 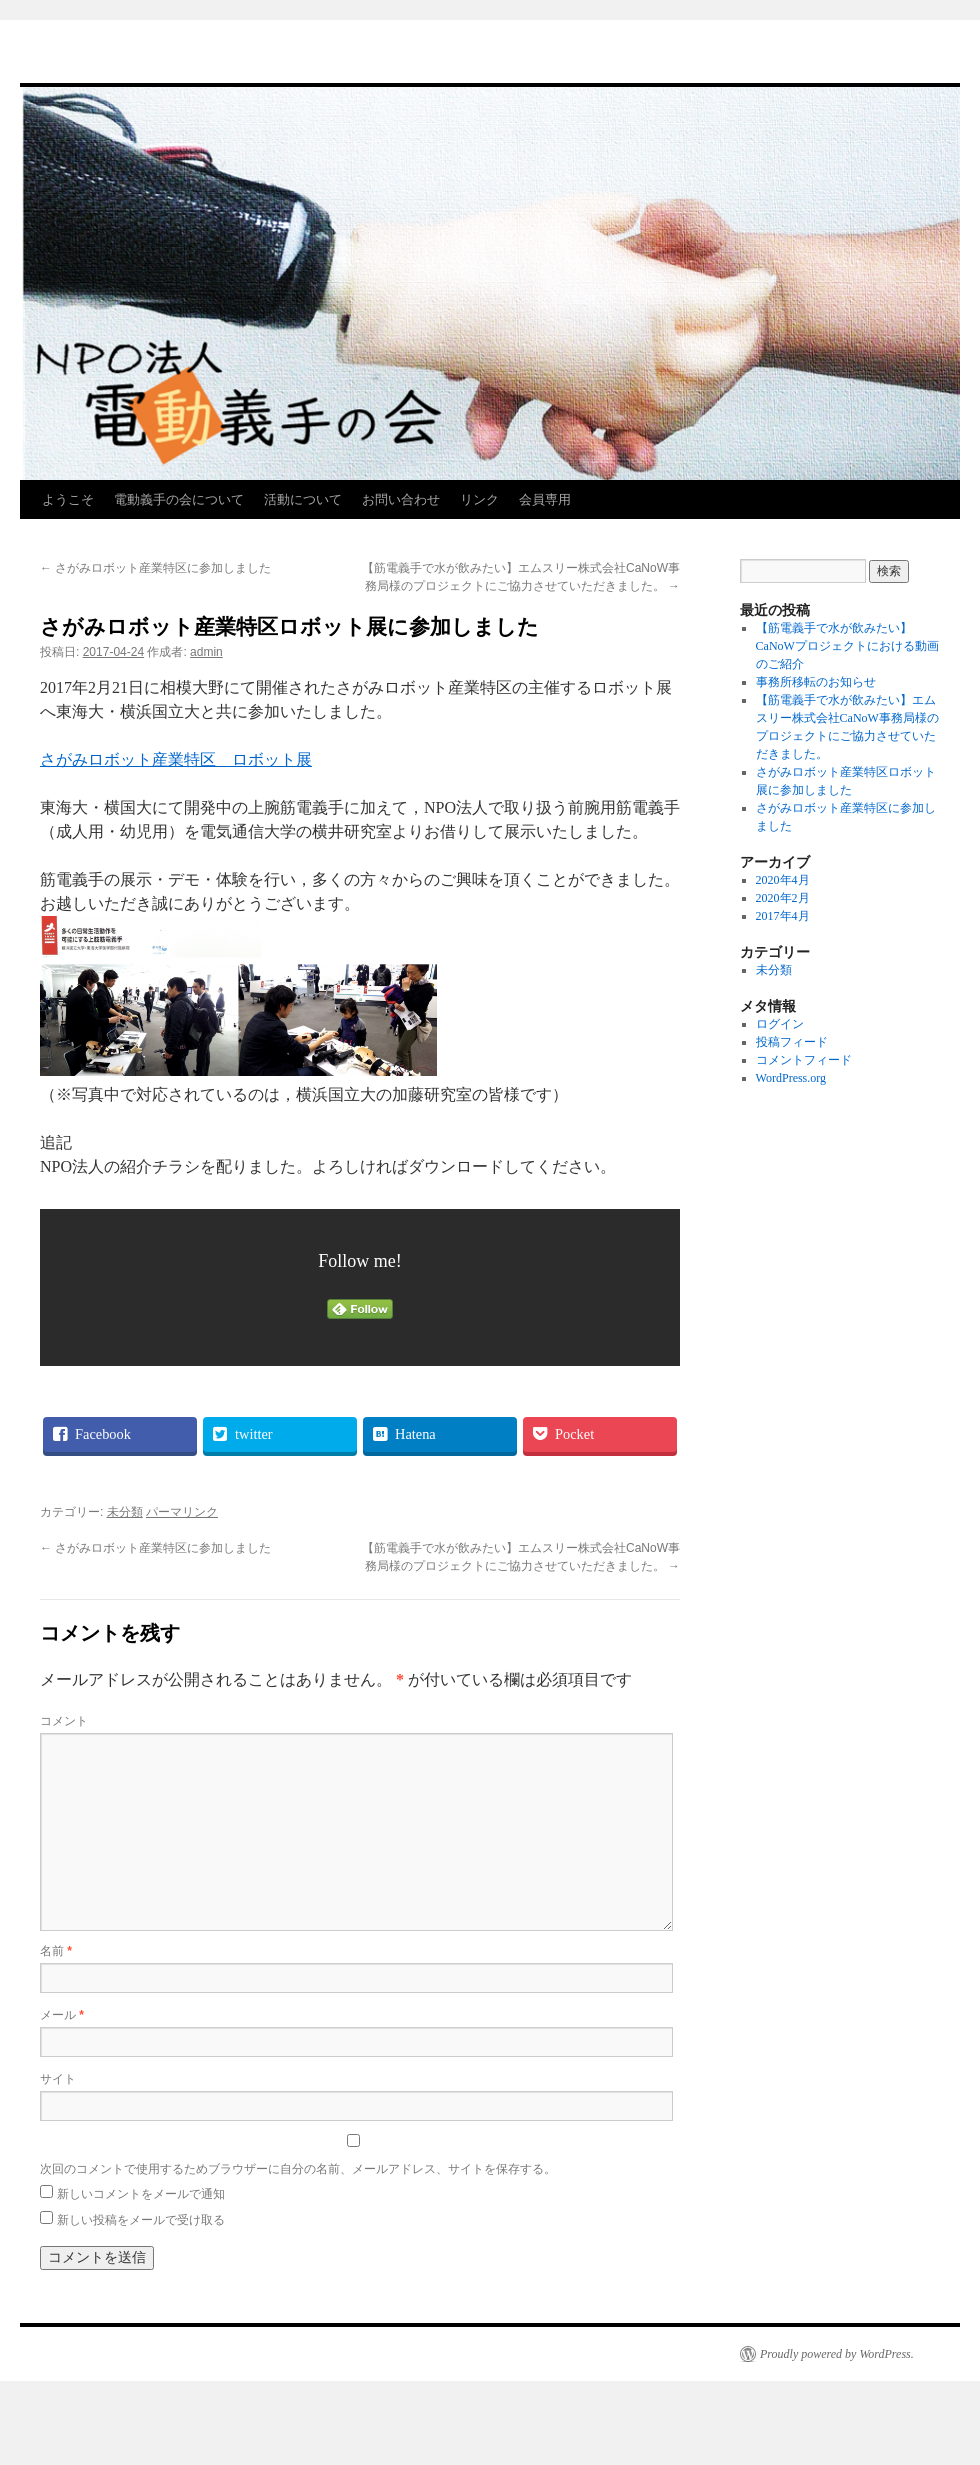 I want to click on コメント, so click(x=64, y=1721).